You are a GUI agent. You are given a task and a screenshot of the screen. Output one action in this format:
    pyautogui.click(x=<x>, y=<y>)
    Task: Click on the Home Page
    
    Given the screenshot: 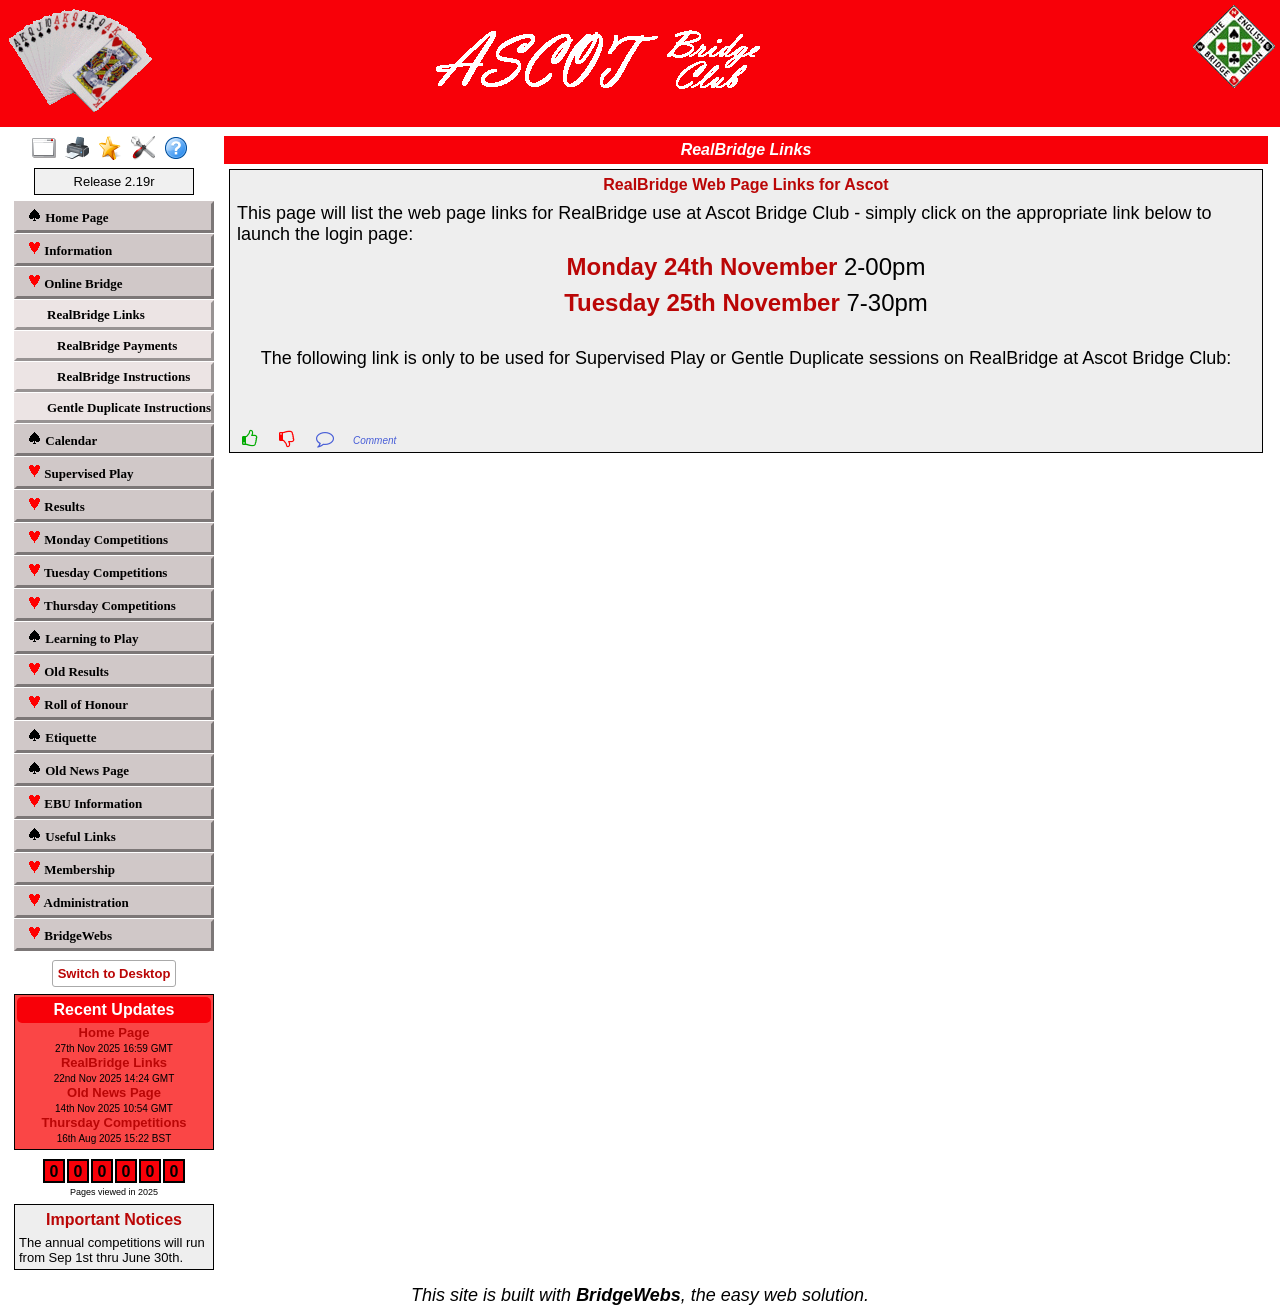 What is the action you would take?
    pyautogui.click(x=67, y=216)
    